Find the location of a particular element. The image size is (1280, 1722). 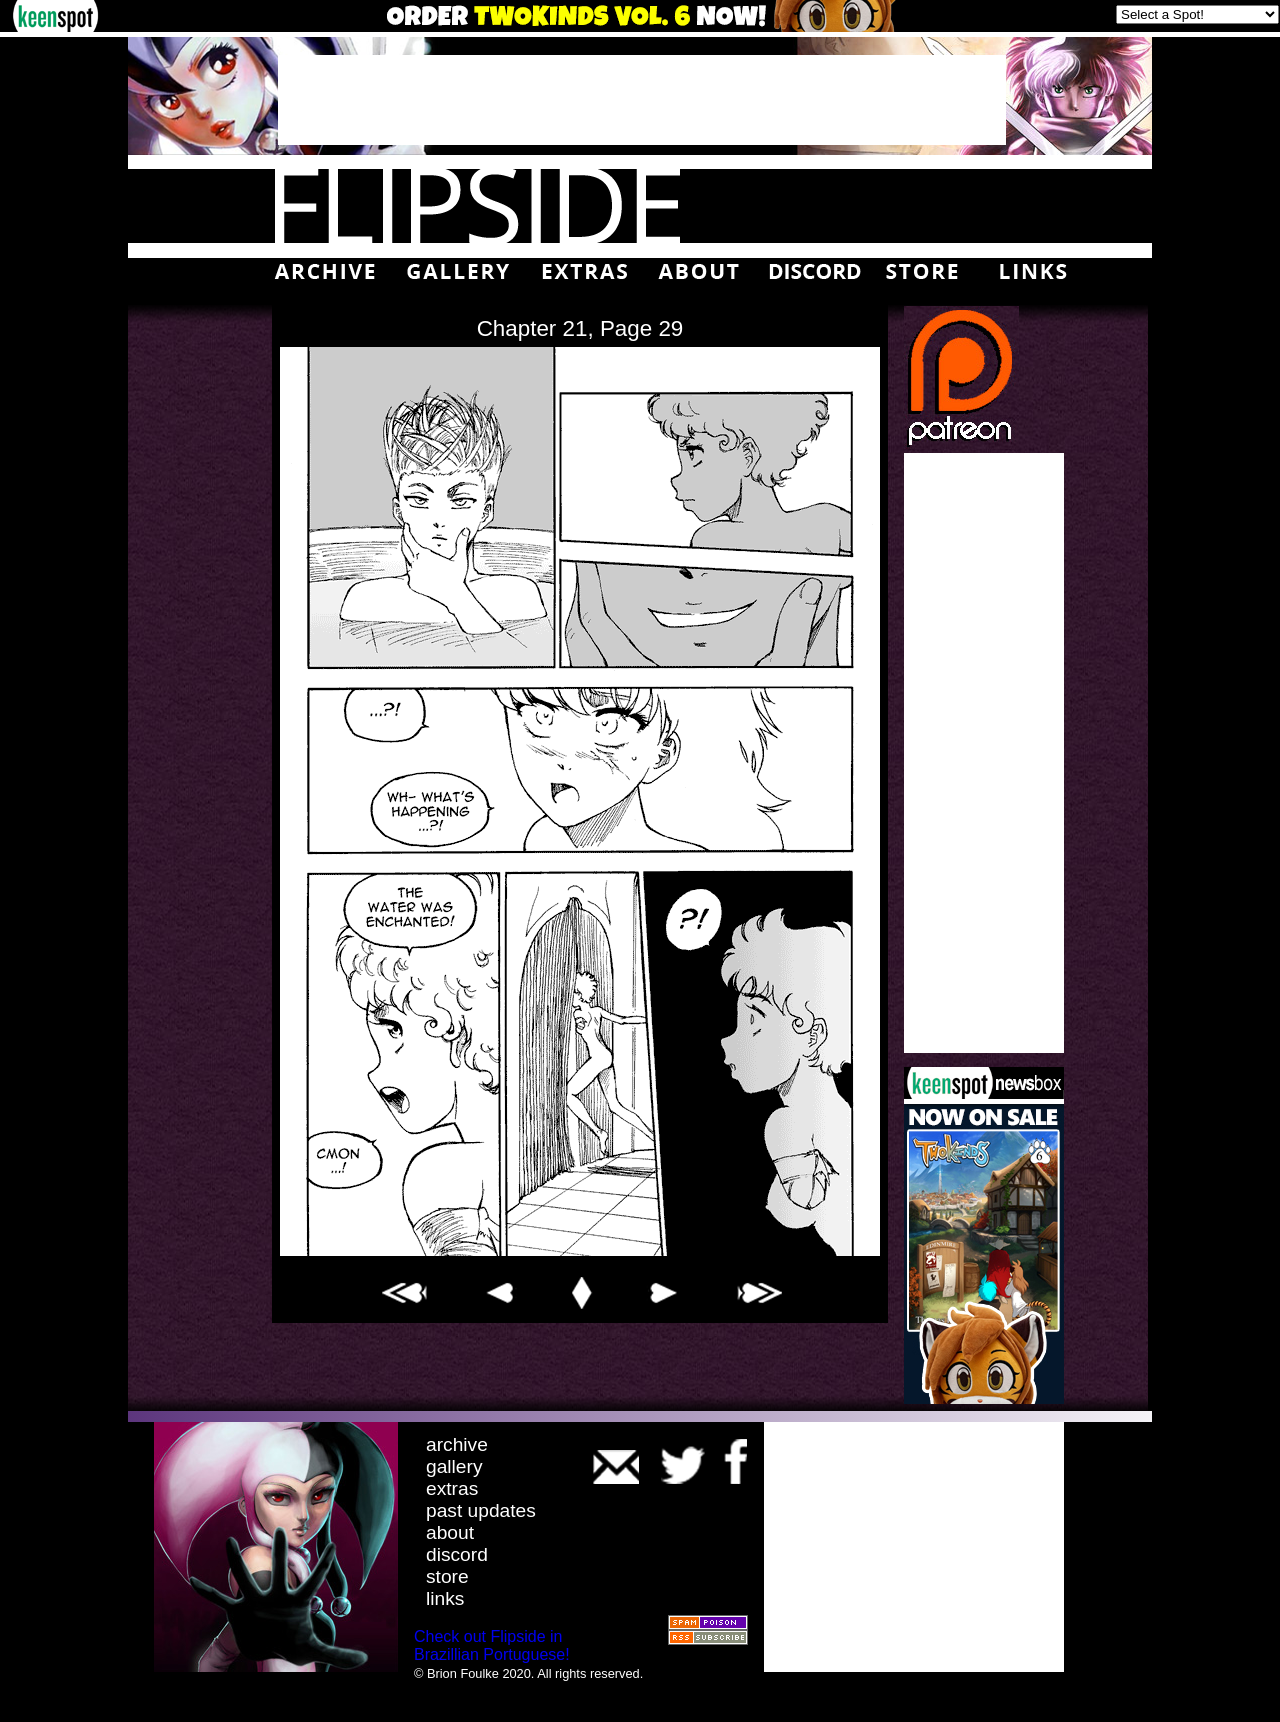

store is located at coordinates (447, 1576).